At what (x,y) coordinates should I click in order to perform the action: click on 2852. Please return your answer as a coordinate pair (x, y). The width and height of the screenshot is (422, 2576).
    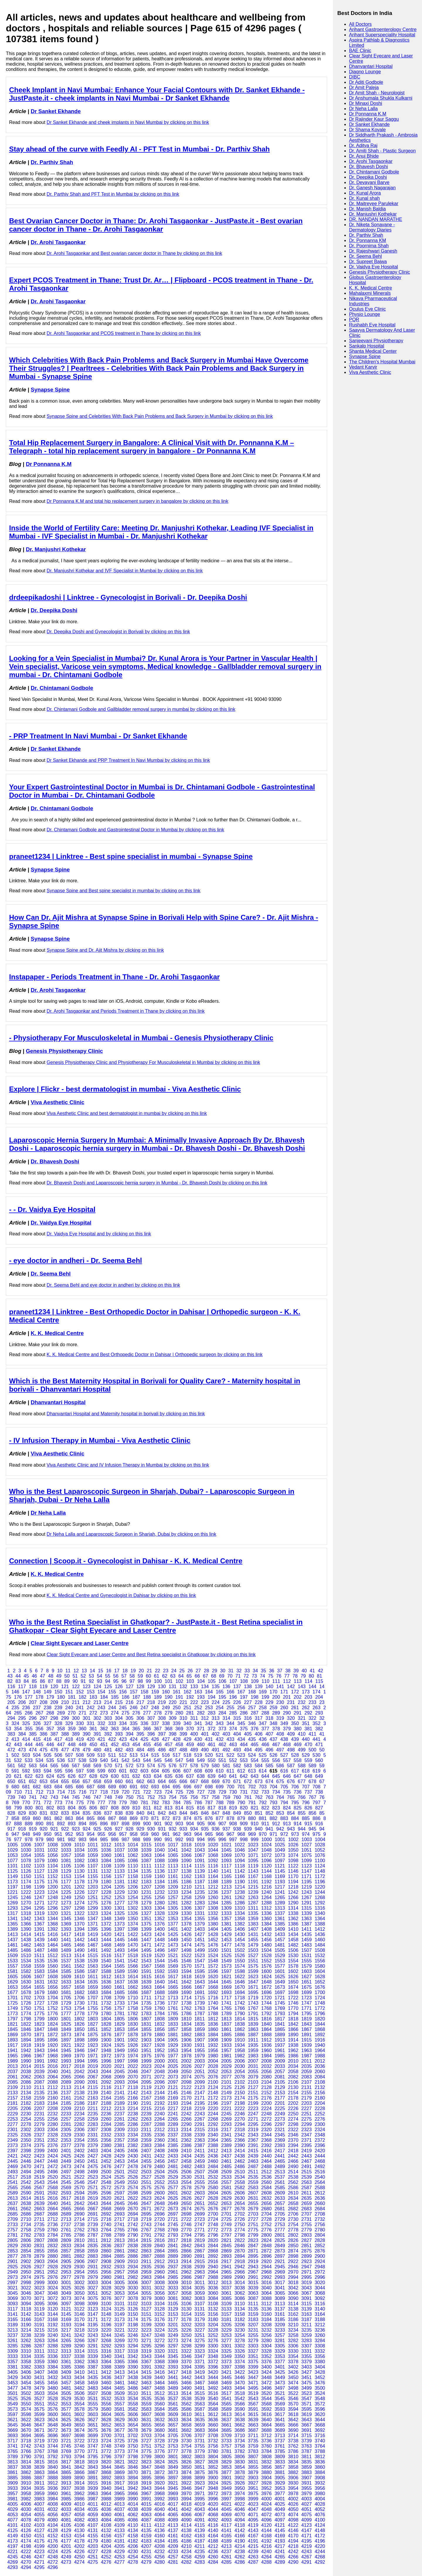
    Looking at the image, I should click on (320, 2245).